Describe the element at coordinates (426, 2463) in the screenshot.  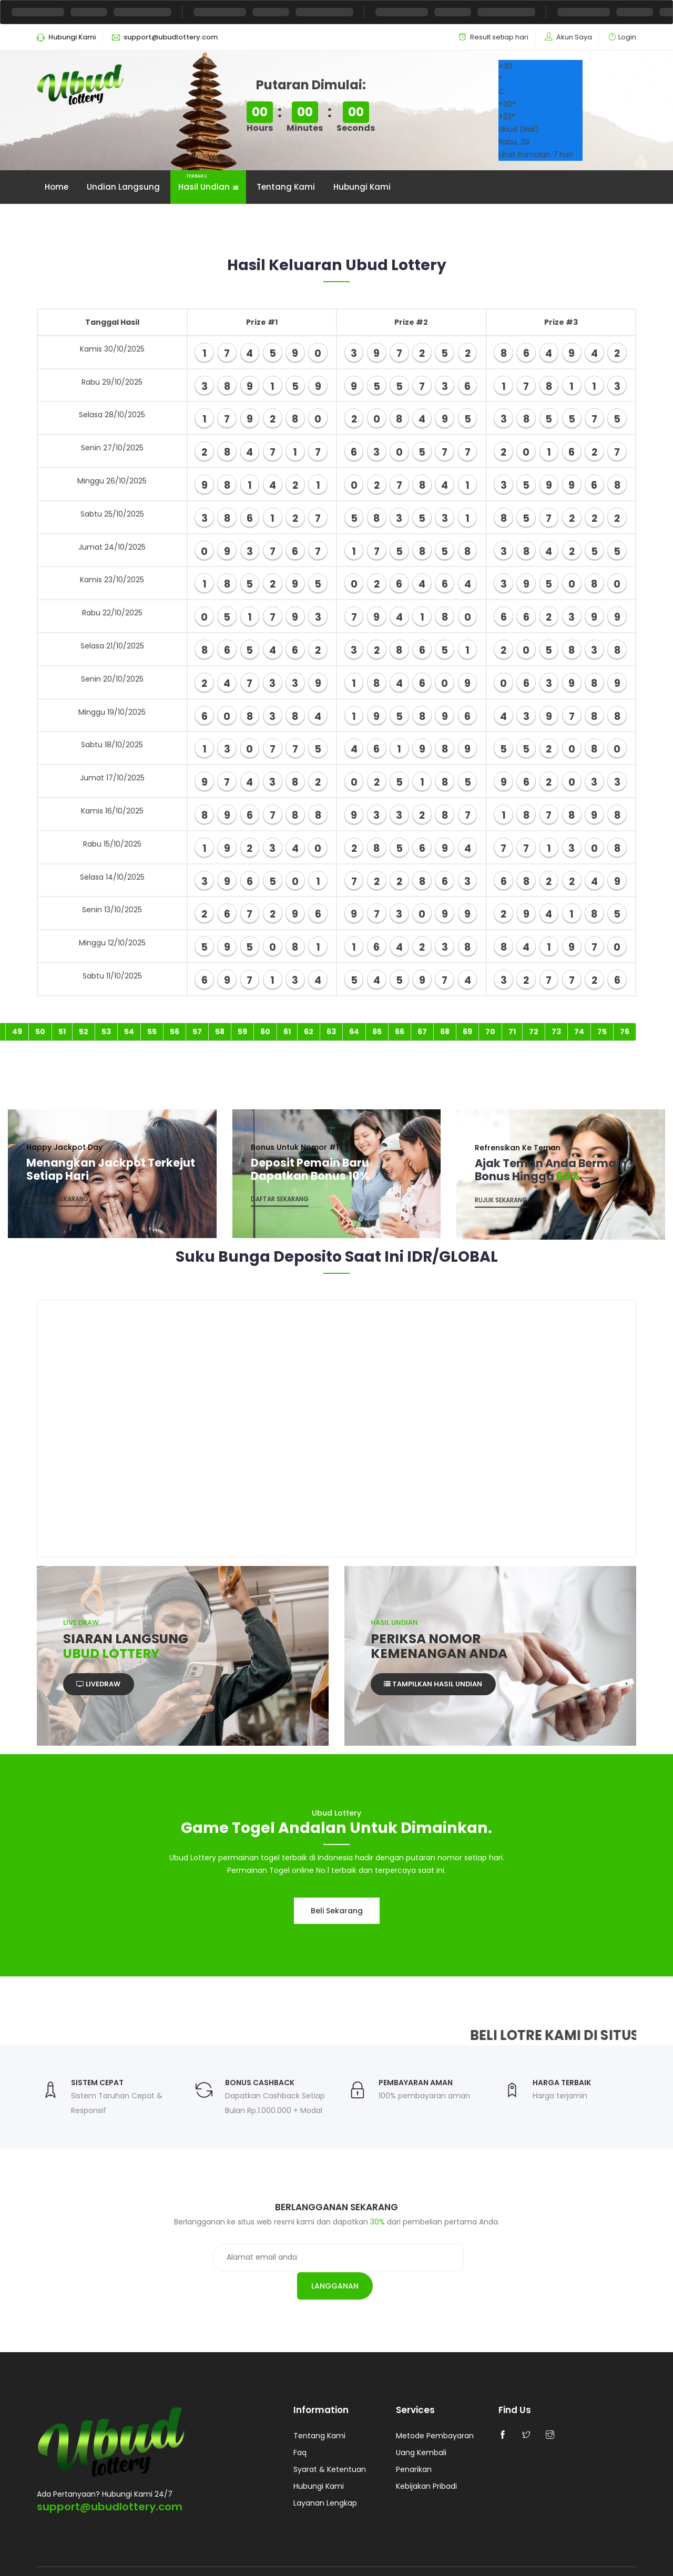
I see `Kebijakan Pribadi` at that location.